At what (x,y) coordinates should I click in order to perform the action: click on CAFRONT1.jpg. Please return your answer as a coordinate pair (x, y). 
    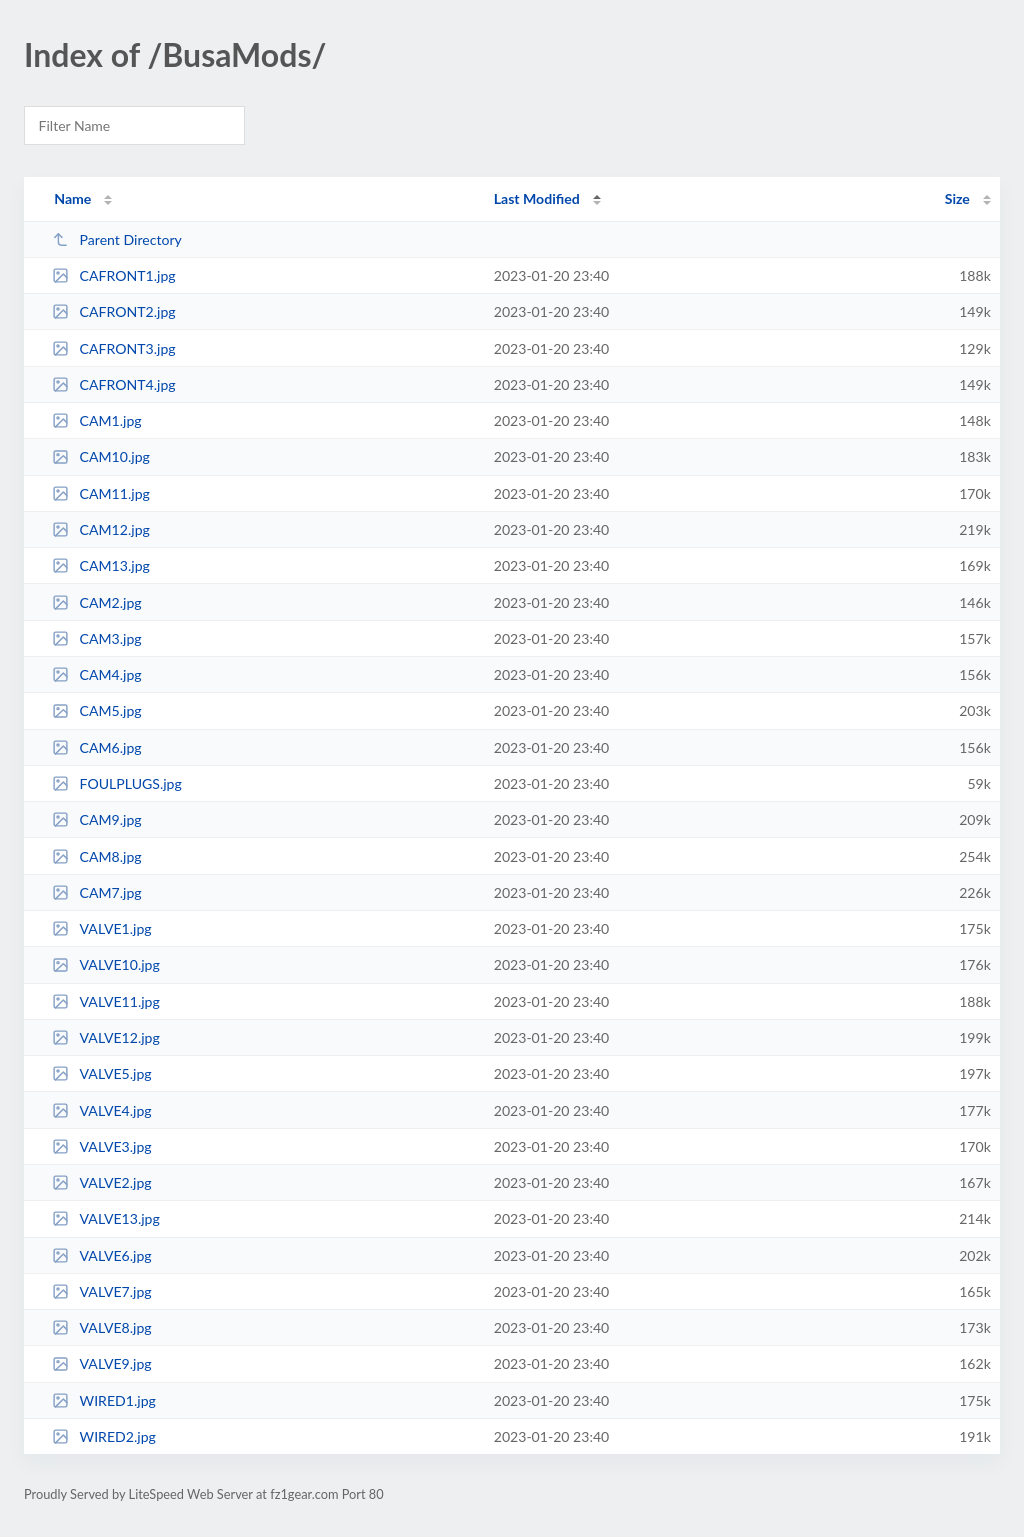
    Looking at the image, I should click on (113, 275).